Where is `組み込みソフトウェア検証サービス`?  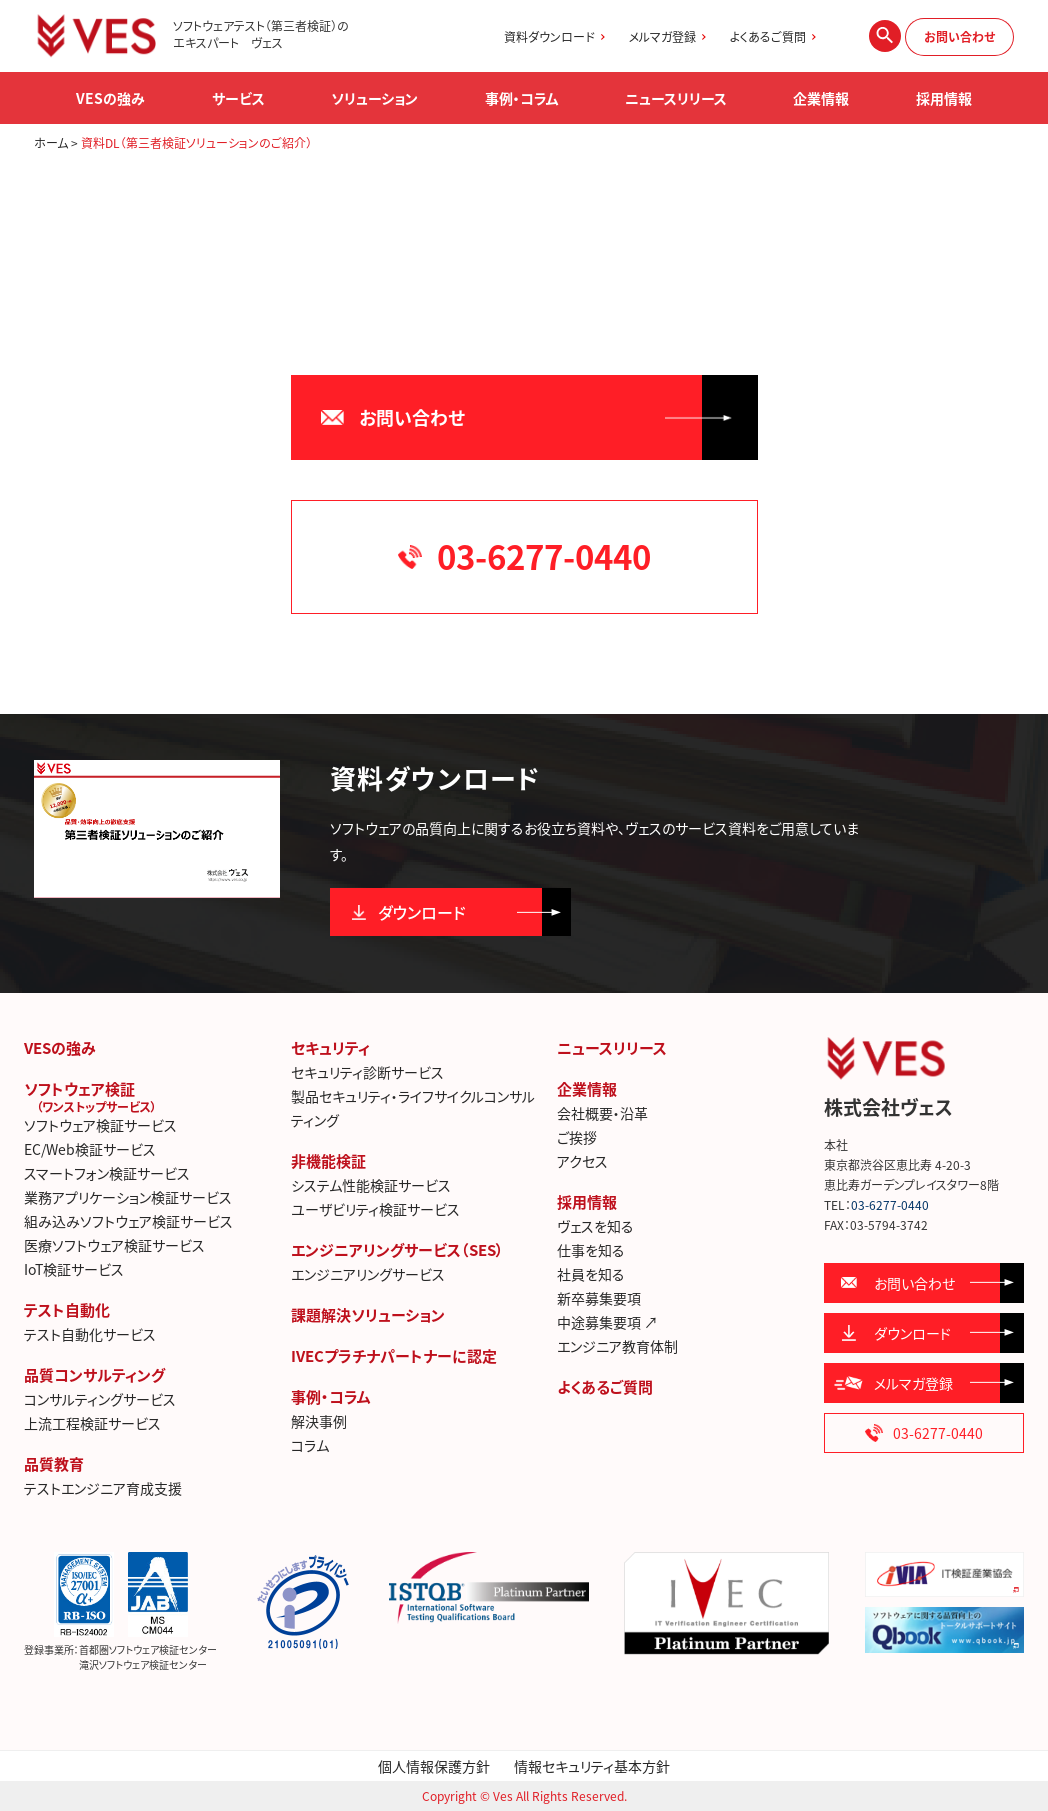
組み込みソフトウェア検証サービス is located at coordinates (128, 1221).